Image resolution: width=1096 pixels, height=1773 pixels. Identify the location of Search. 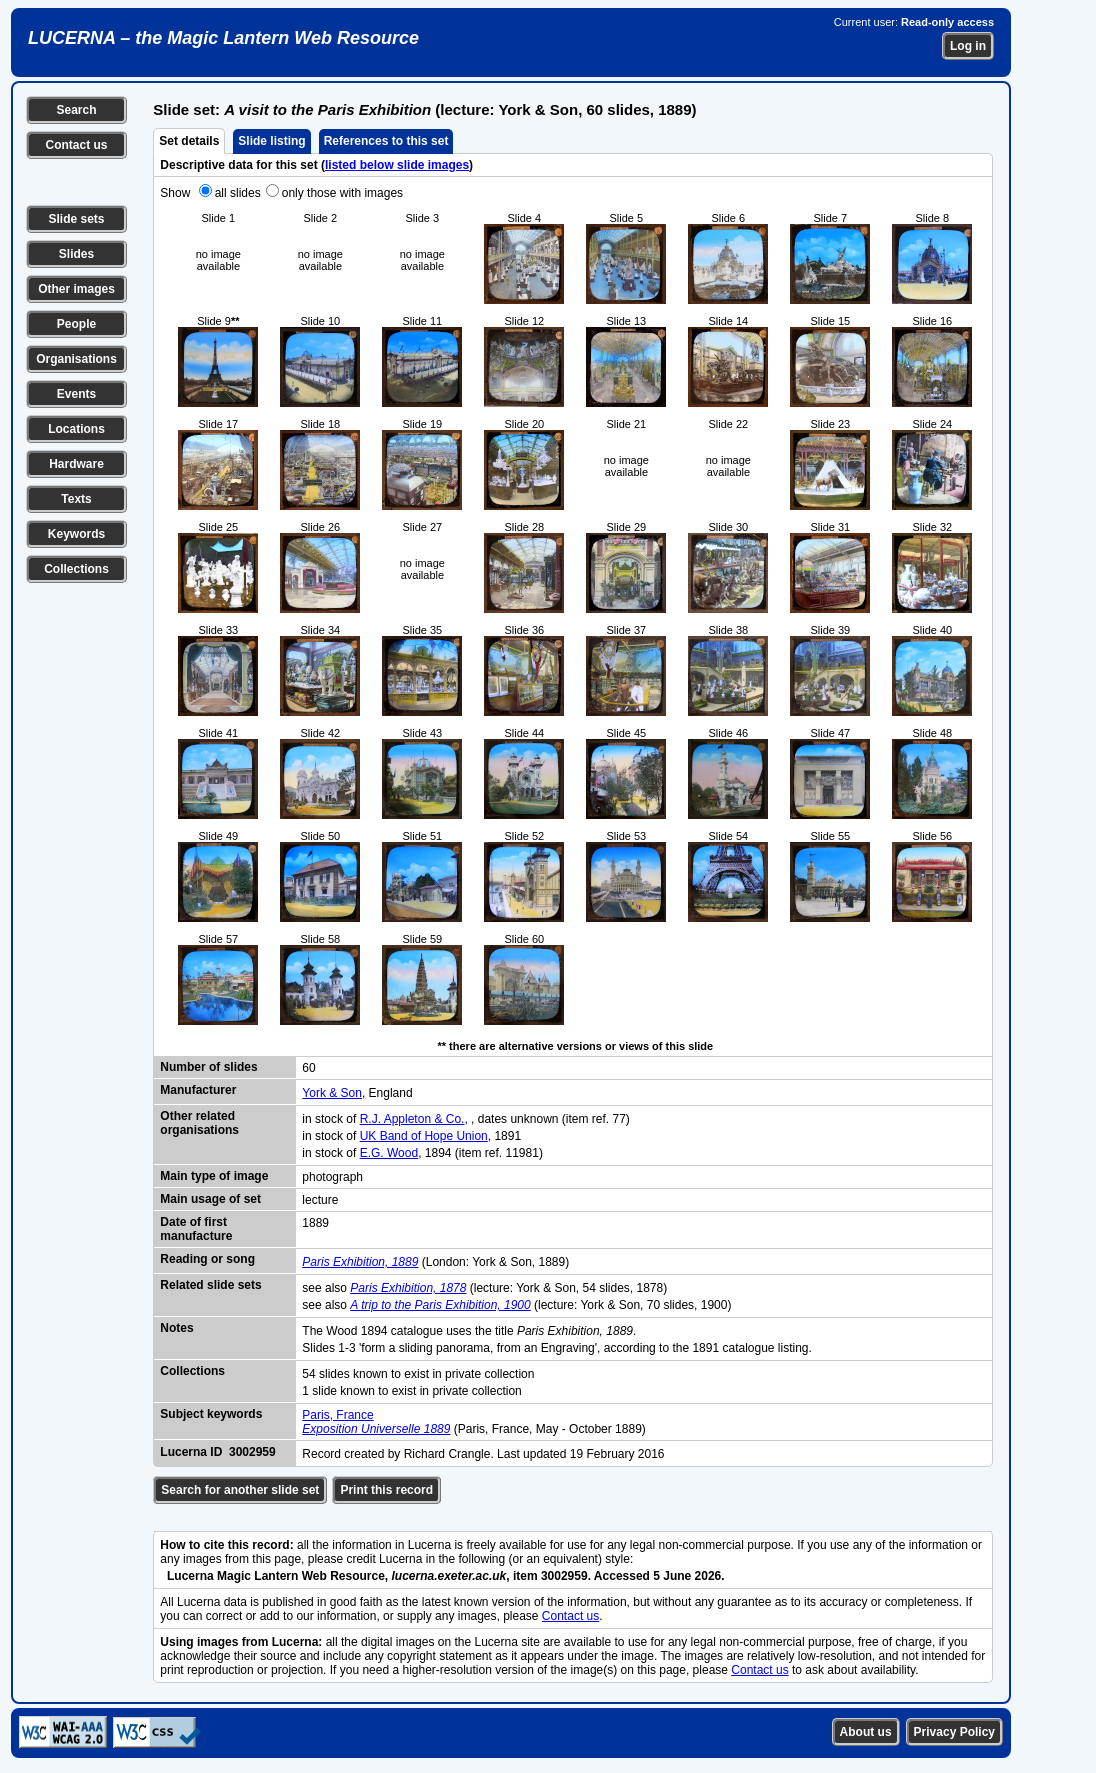
(76, 110).